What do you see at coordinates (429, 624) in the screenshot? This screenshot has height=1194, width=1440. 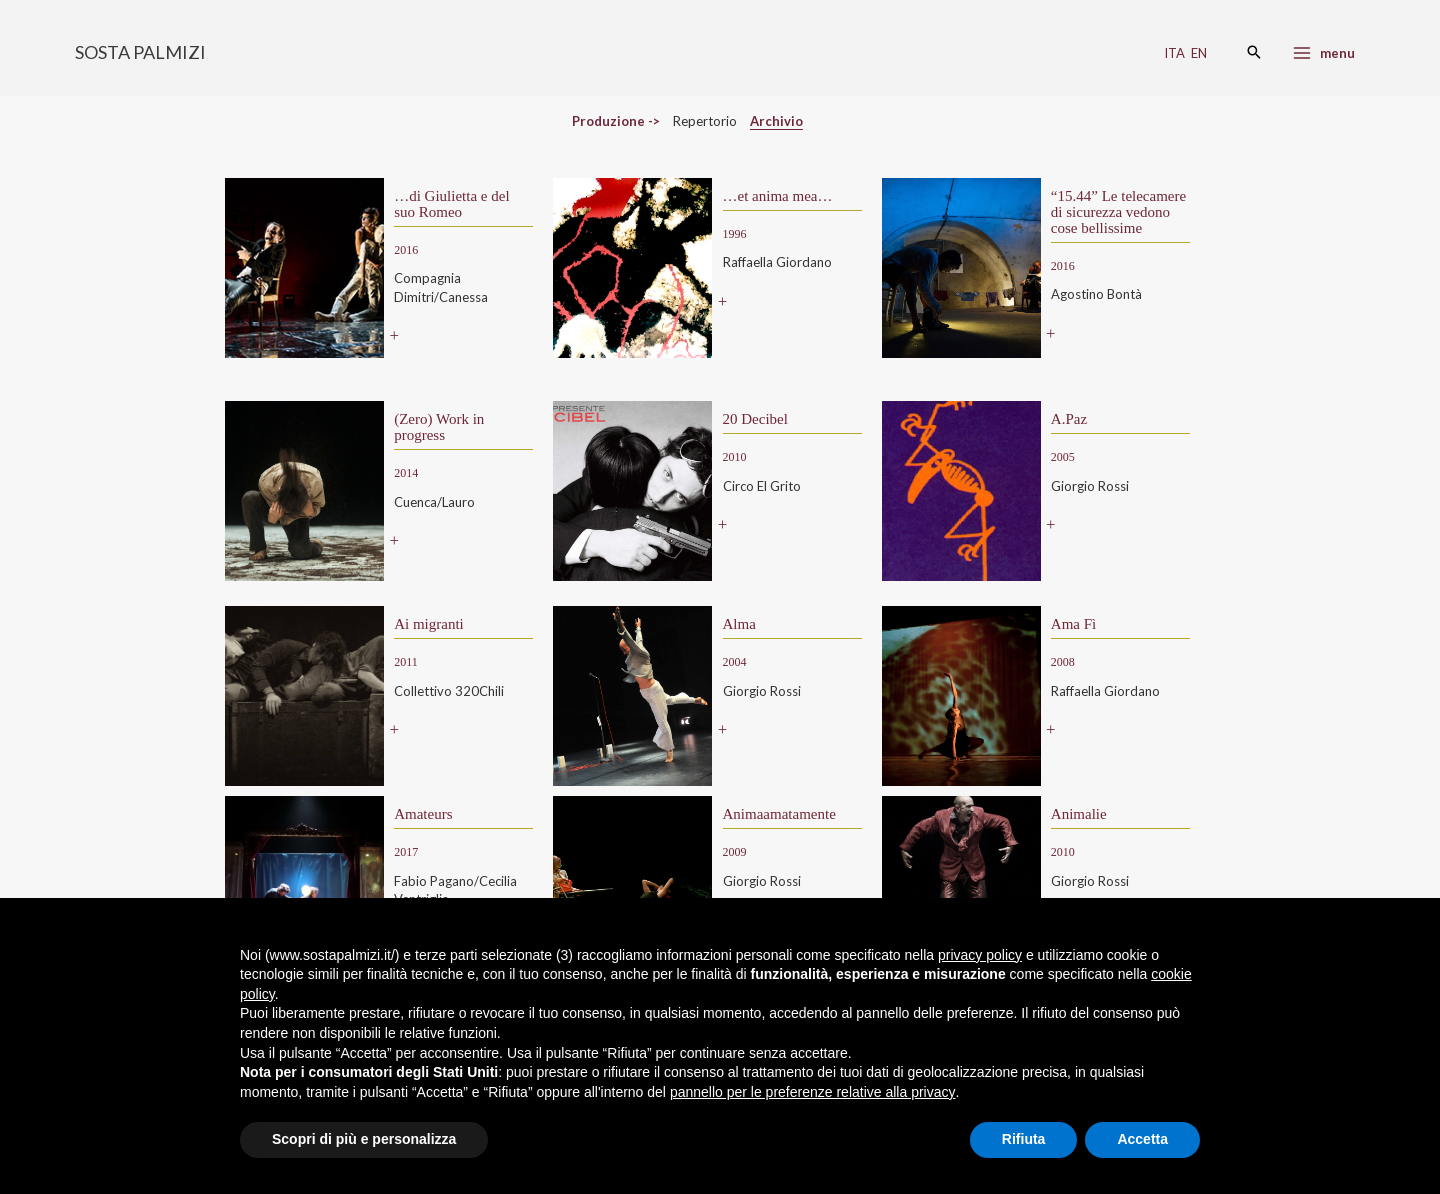 I see `Ai migranti` at bounding box center [429, 624].